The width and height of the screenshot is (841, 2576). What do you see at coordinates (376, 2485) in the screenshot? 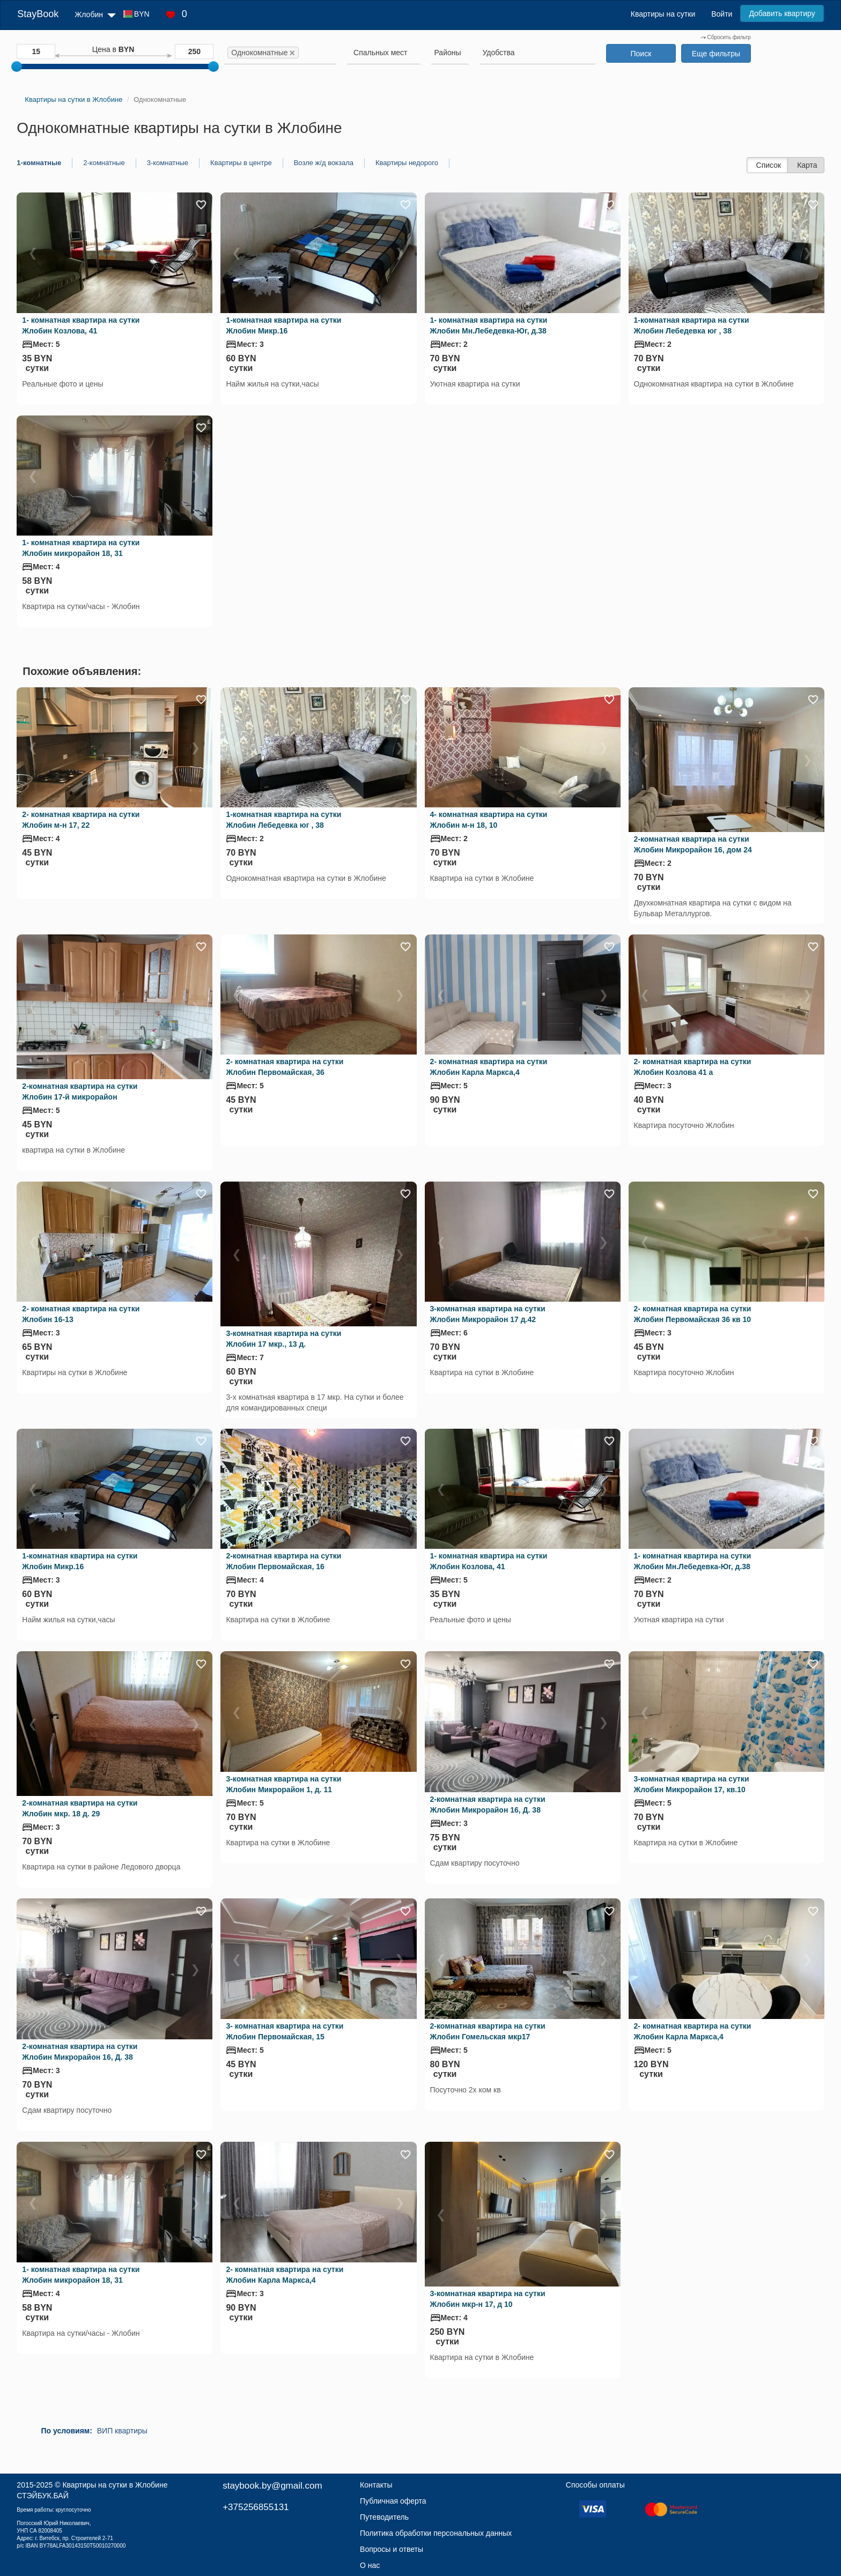
I see `Контакты` at bounding box center [376, 2485].